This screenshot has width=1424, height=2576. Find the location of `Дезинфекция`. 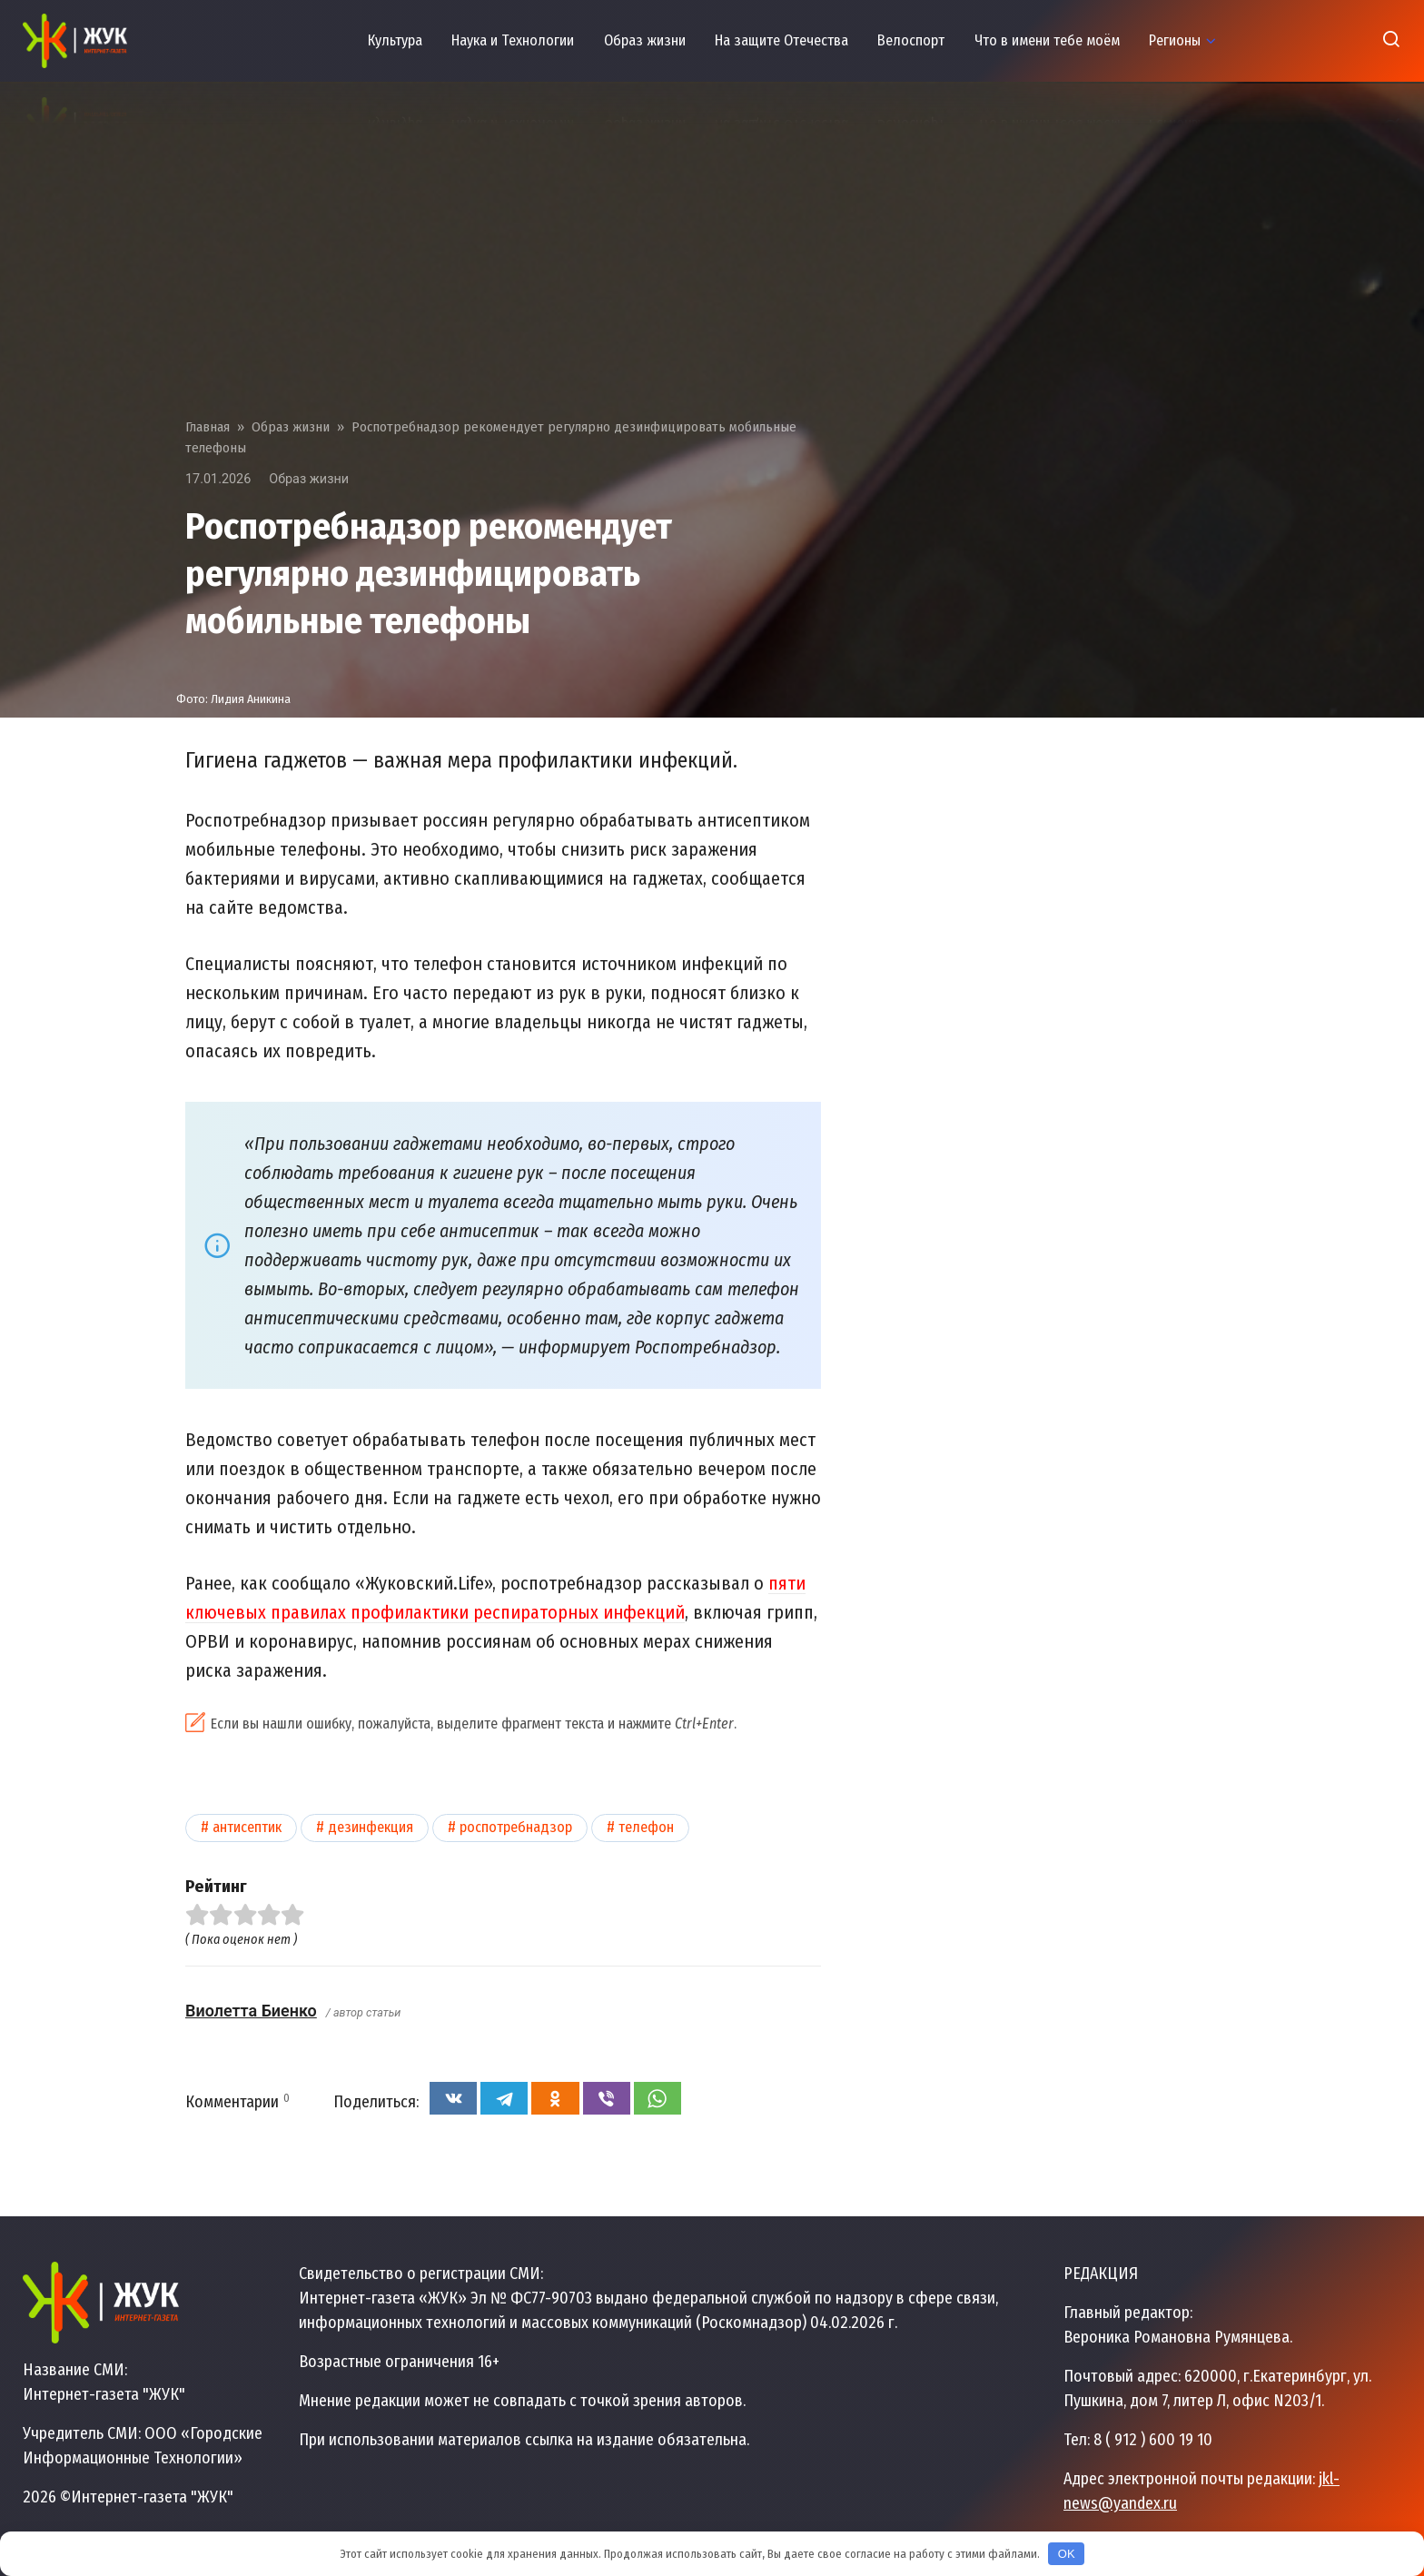

Дезинфекция is located at coordinates (370, 1827).